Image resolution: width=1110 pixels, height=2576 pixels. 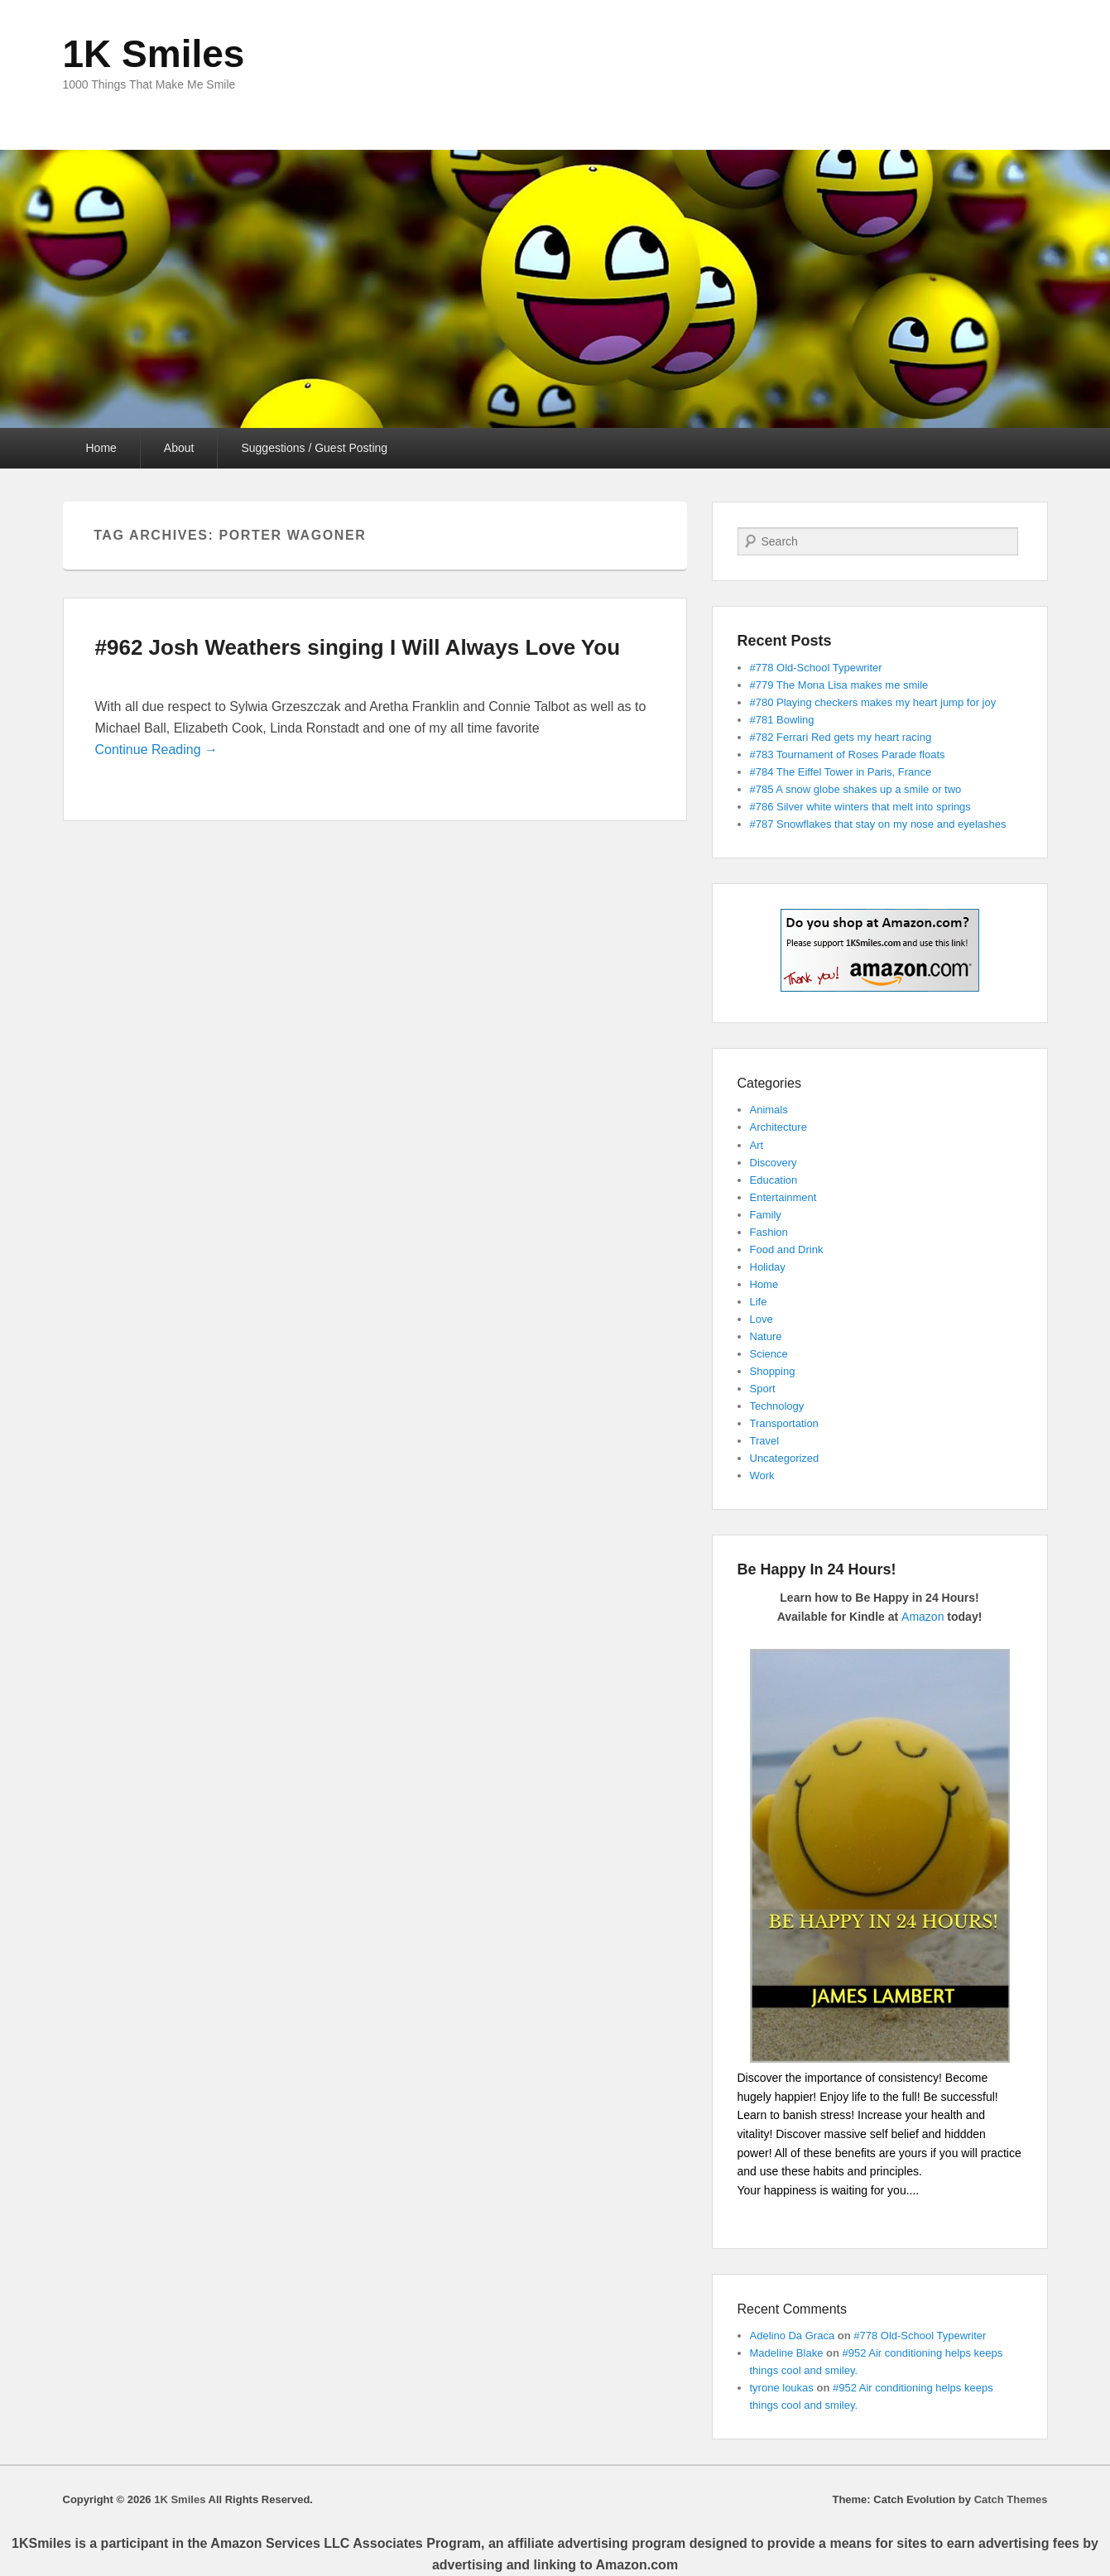 What do you see at coordinates (787, 2353) in the screenshot?
I see `Madeline Blake` at bounding box center [787, 2353].